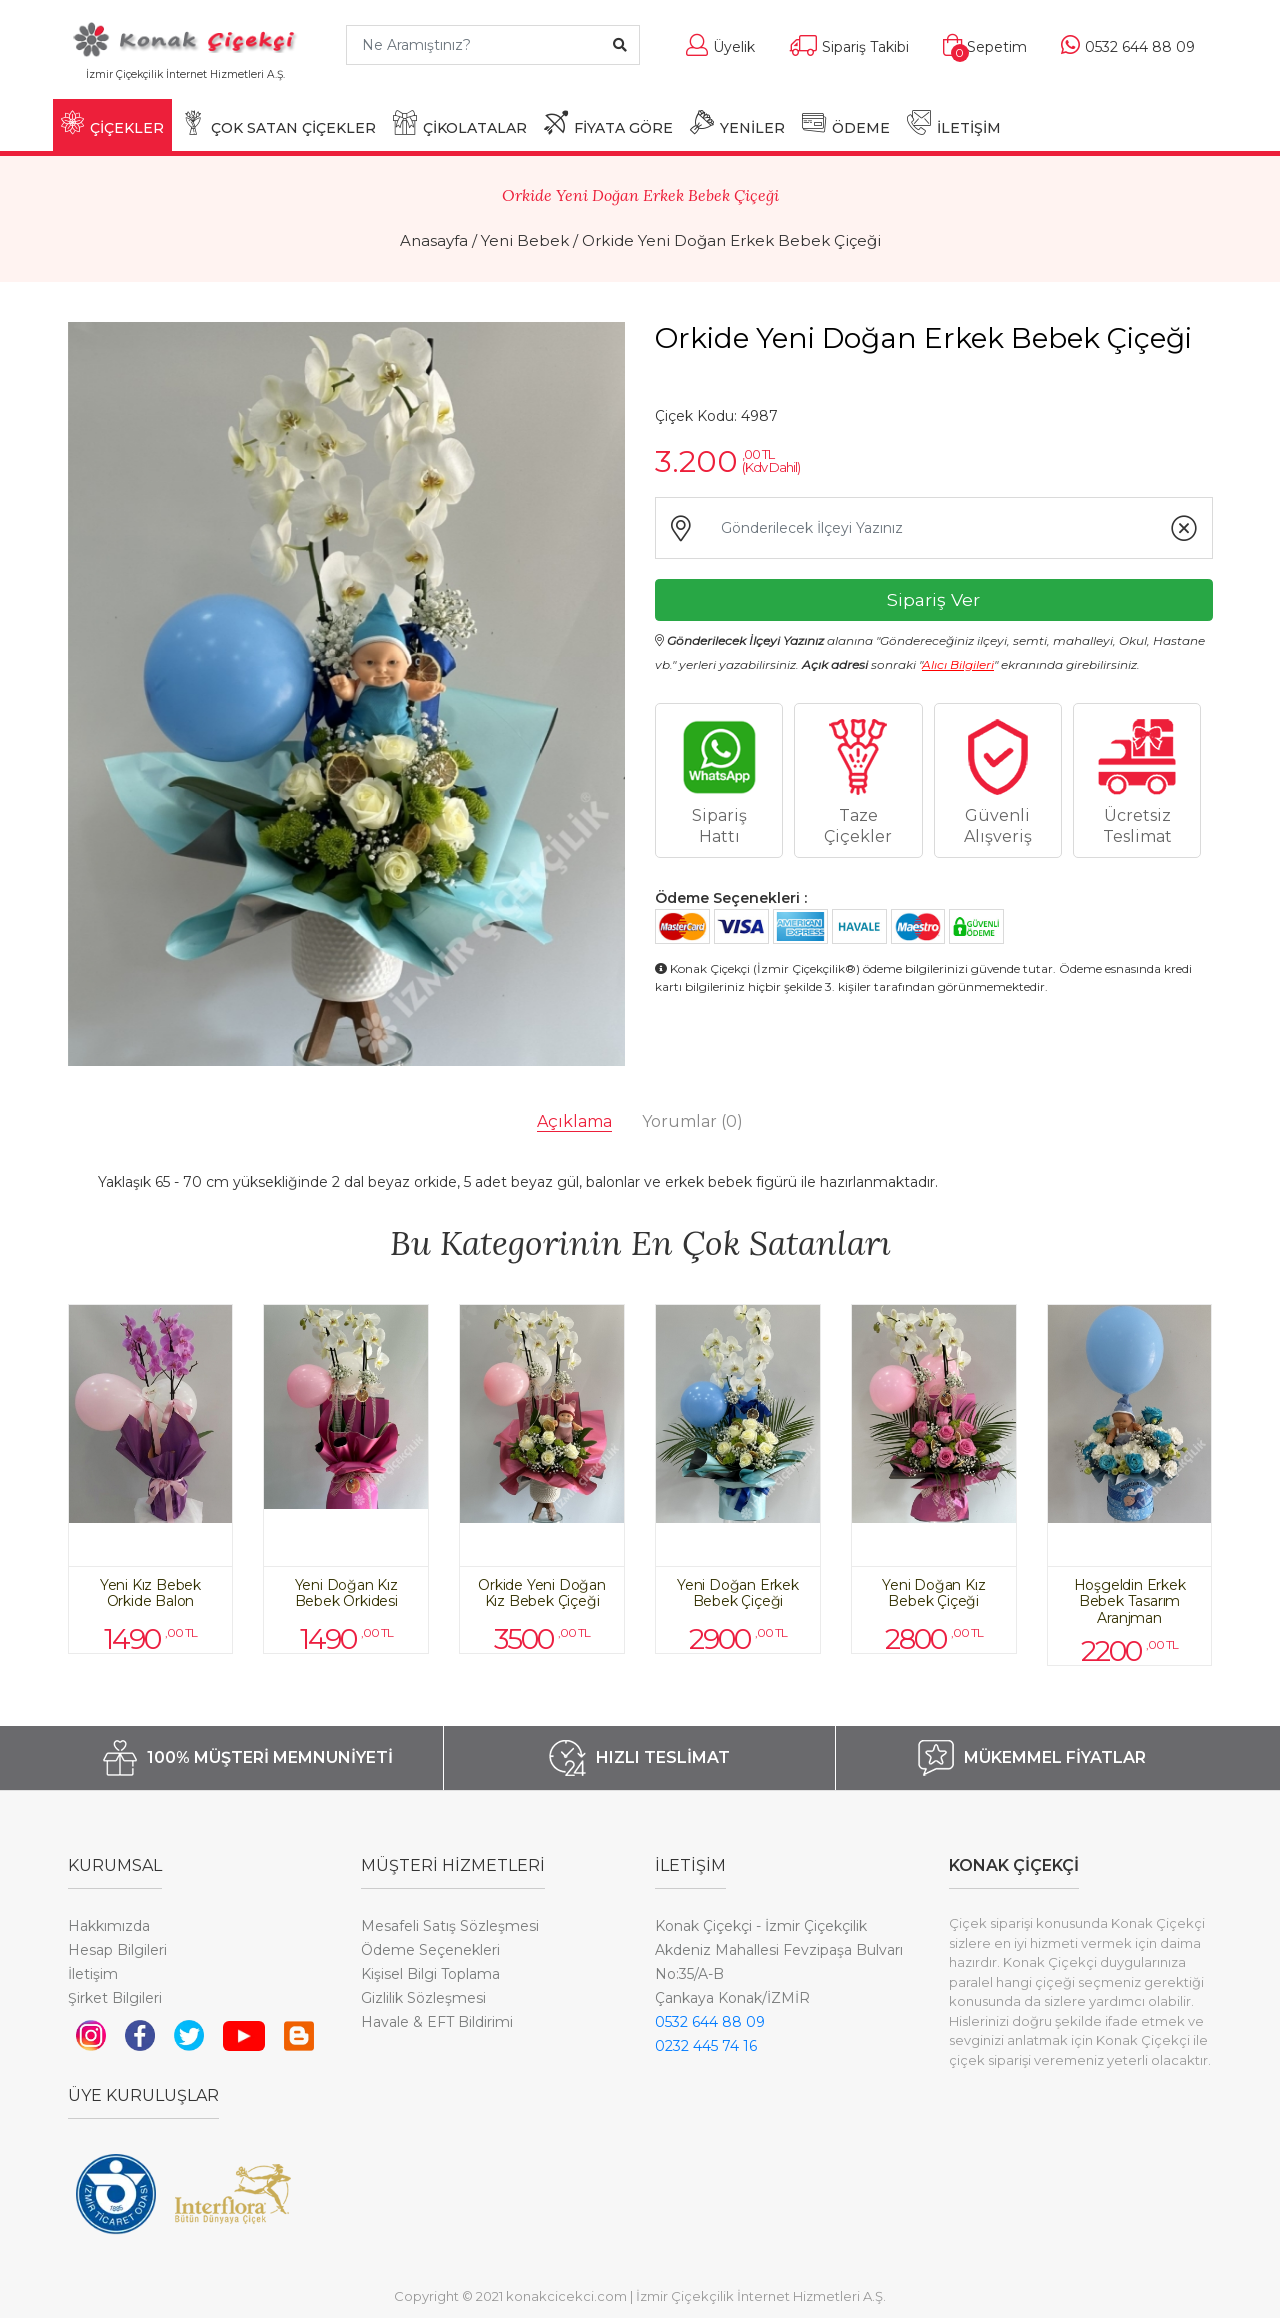 The image size is (1280, 2318). What do you see at coordinates (574, 1121) in the screenshot?
I see `Açıklama [tab]` at bounding box center [574, 1121].